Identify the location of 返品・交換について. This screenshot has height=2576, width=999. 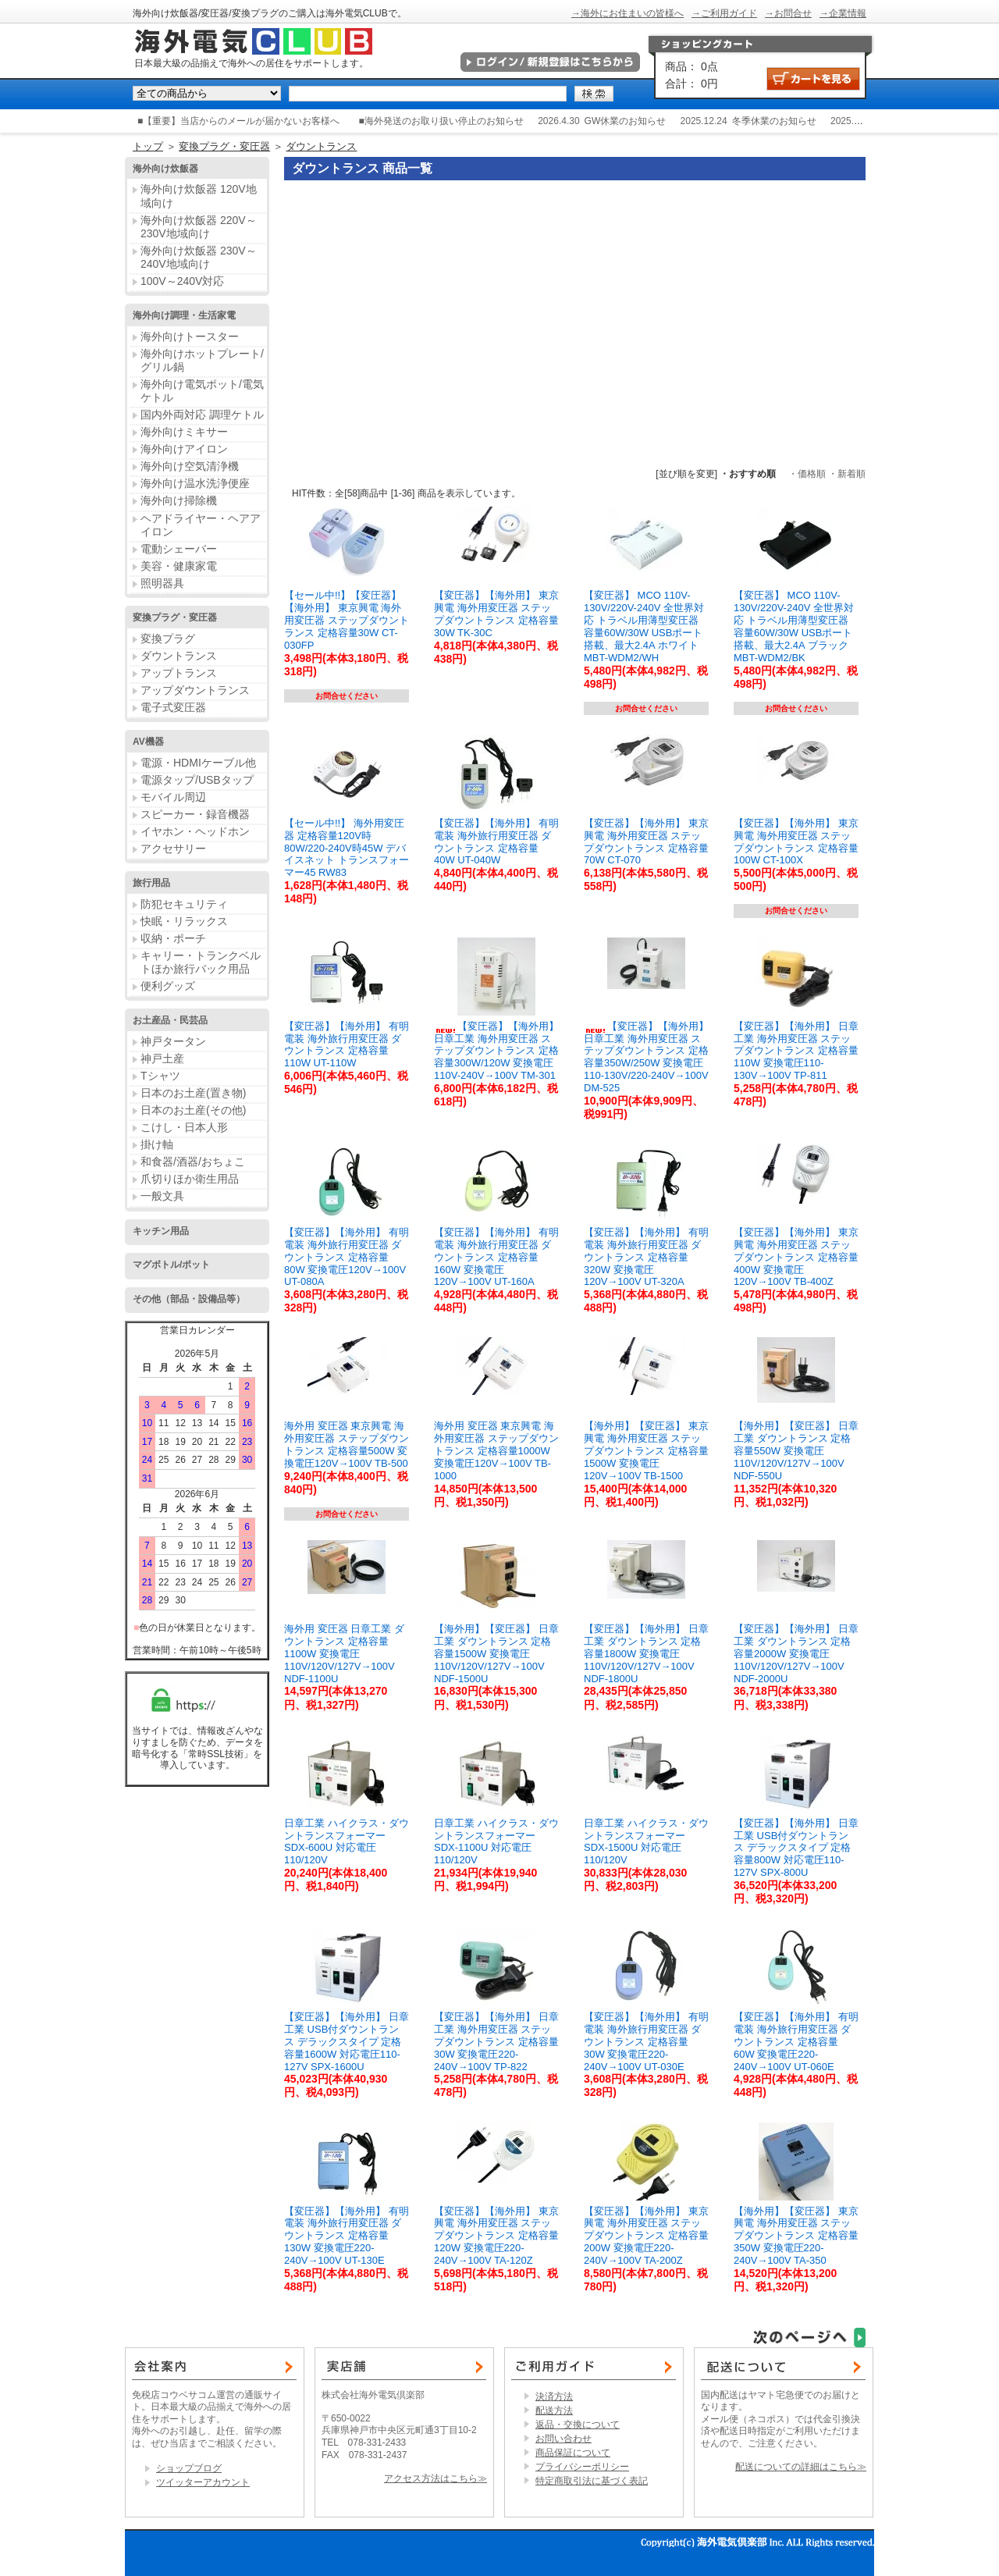
(577, 2424).